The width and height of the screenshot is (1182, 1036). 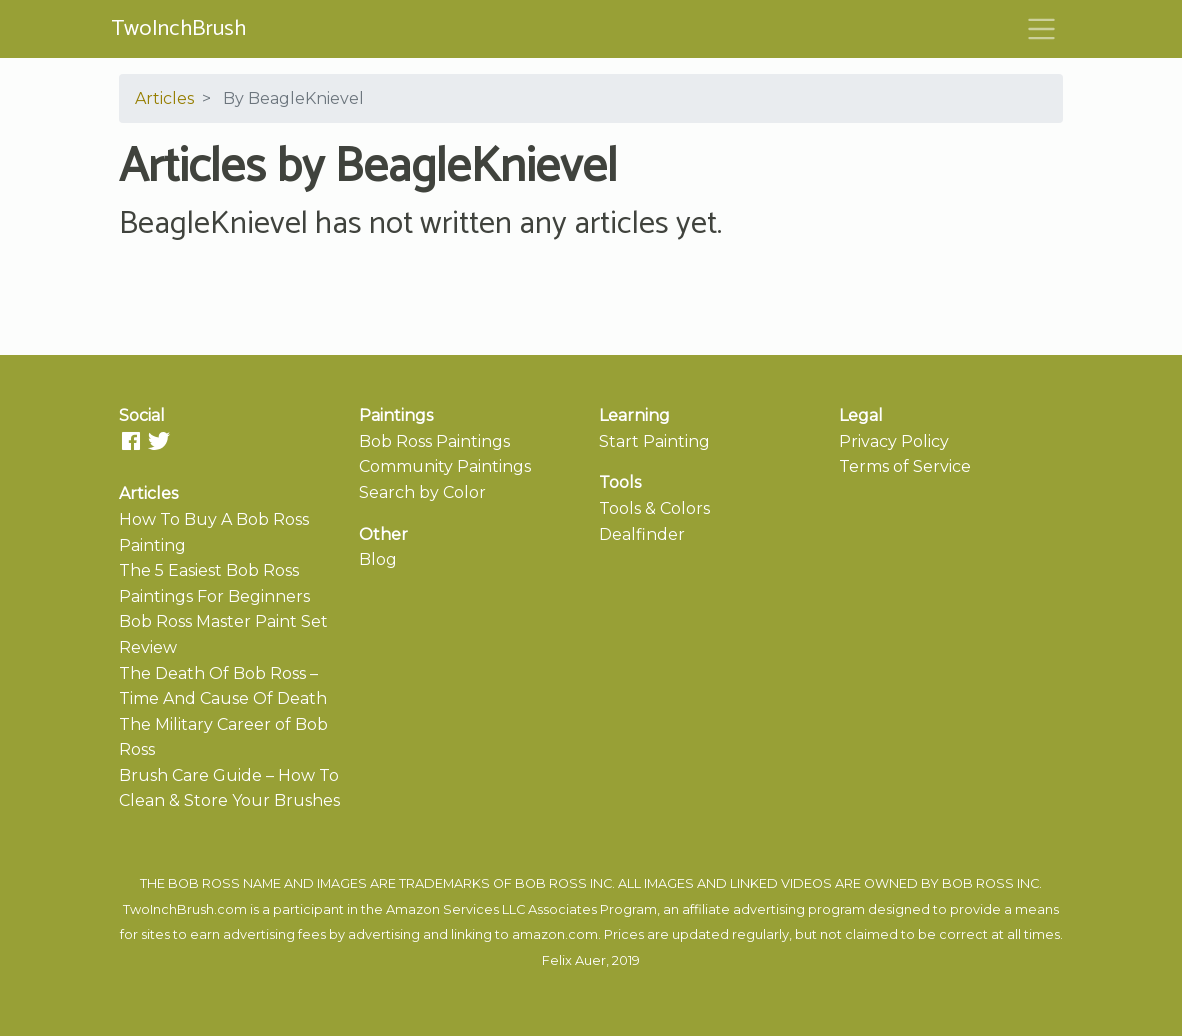 What do you see at coordinates (654, 441) in the screenshot?
I see `Start Painting` at bounding box center [654, 441].